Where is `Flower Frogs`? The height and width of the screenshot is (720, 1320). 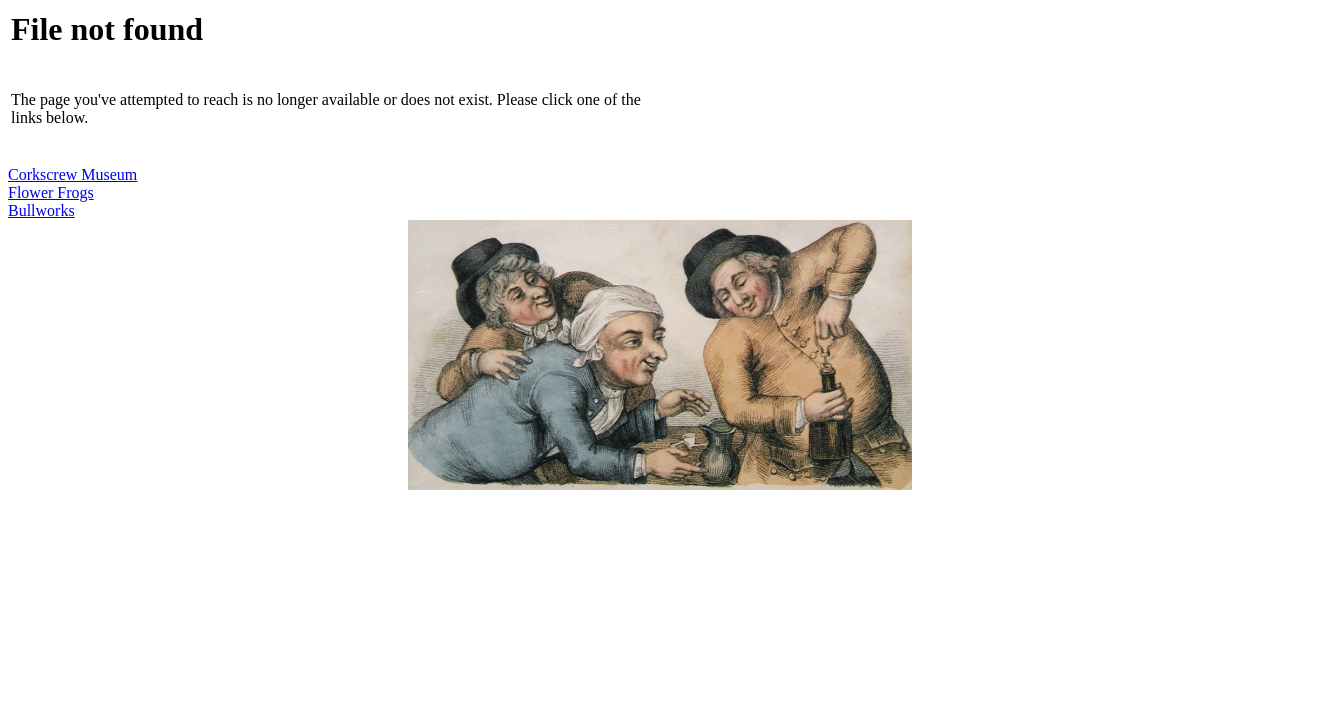
Flower Frogs is located at coordinates (51, 192).